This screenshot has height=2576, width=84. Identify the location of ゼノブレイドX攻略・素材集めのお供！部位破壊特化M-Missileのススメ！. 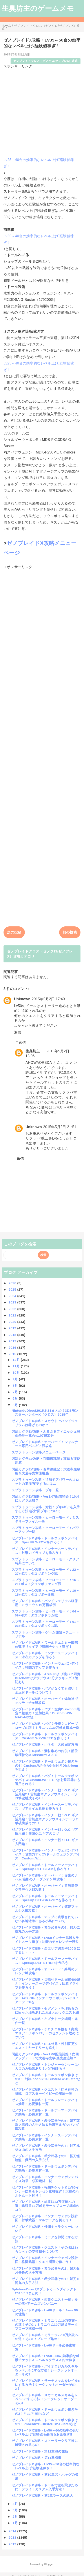
(45, 1753).